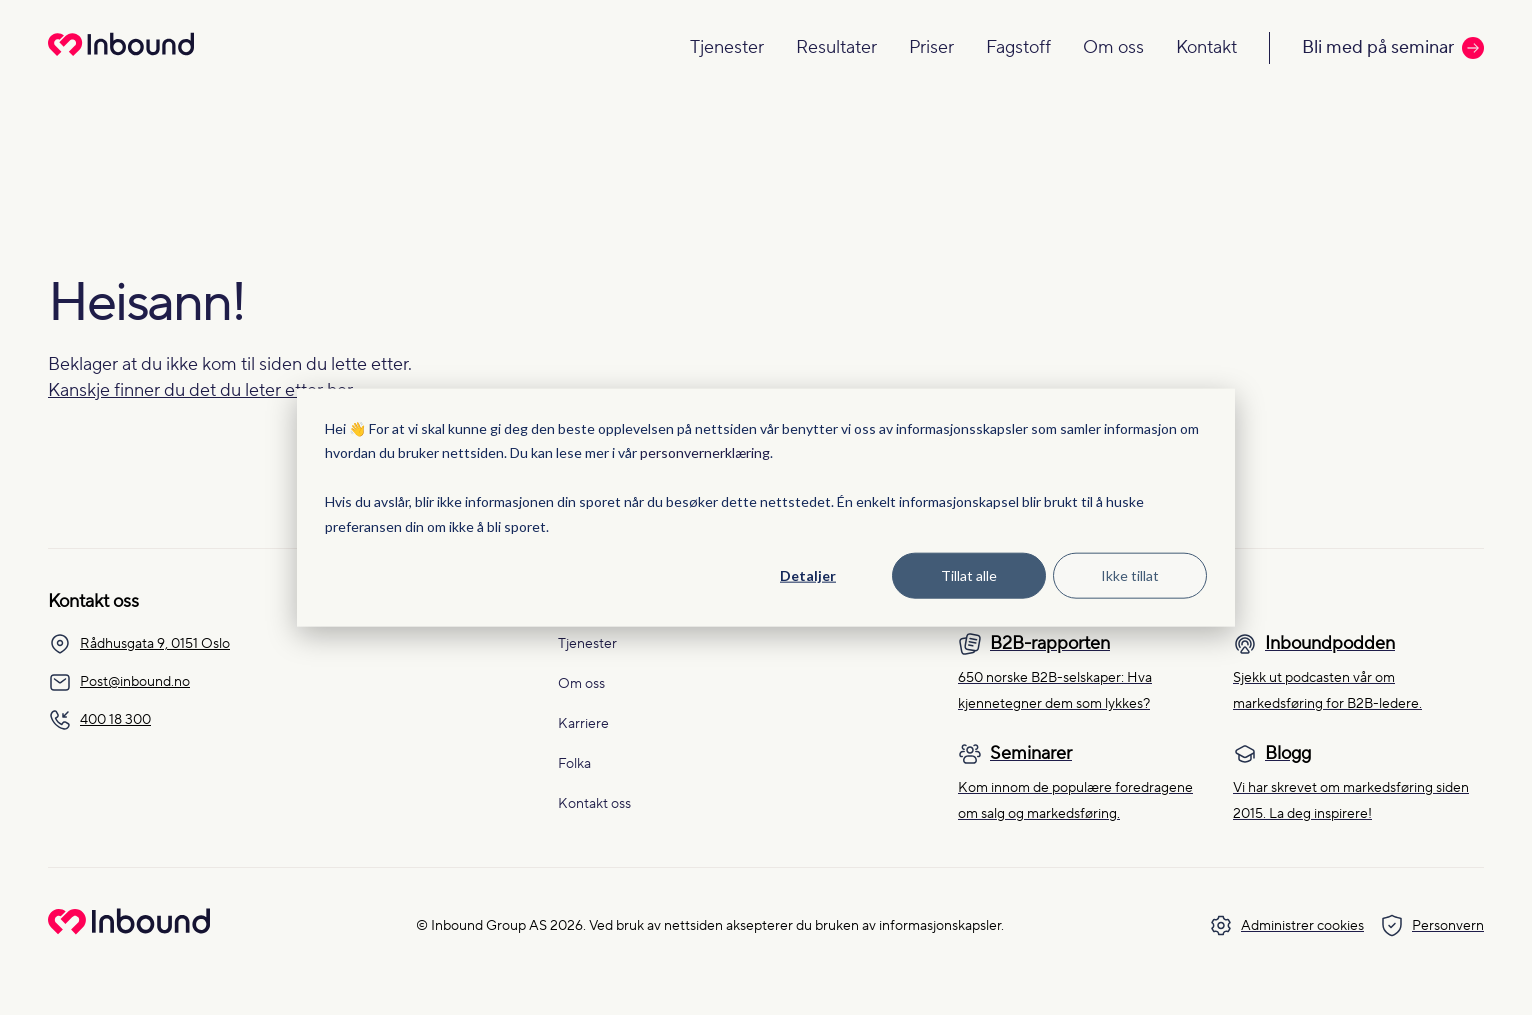  Describe the element at coordinates (1018, 47) in the screenshot. I see `Fagstoff [Navigate to Fagstoff]` at that location.